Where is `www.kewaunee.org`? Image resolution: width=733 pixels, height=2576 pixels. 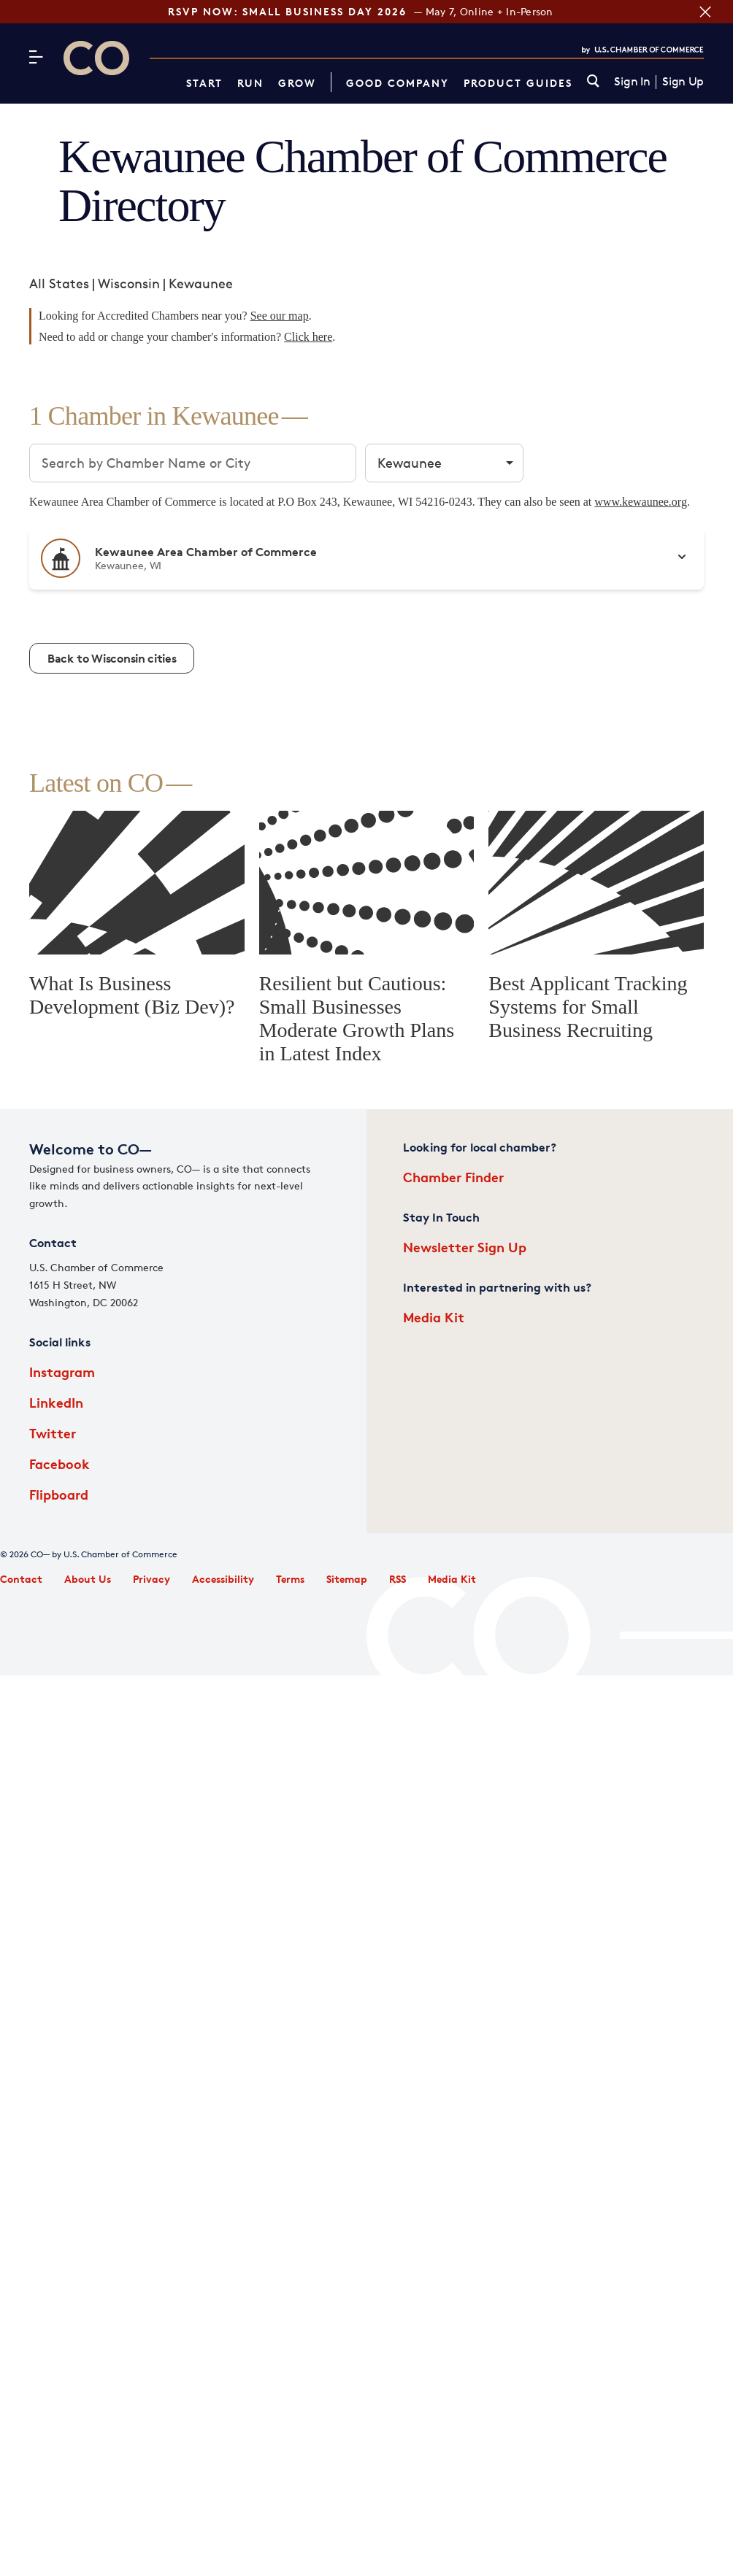
www.kewaunee.org is located at coordinates (640, 501).